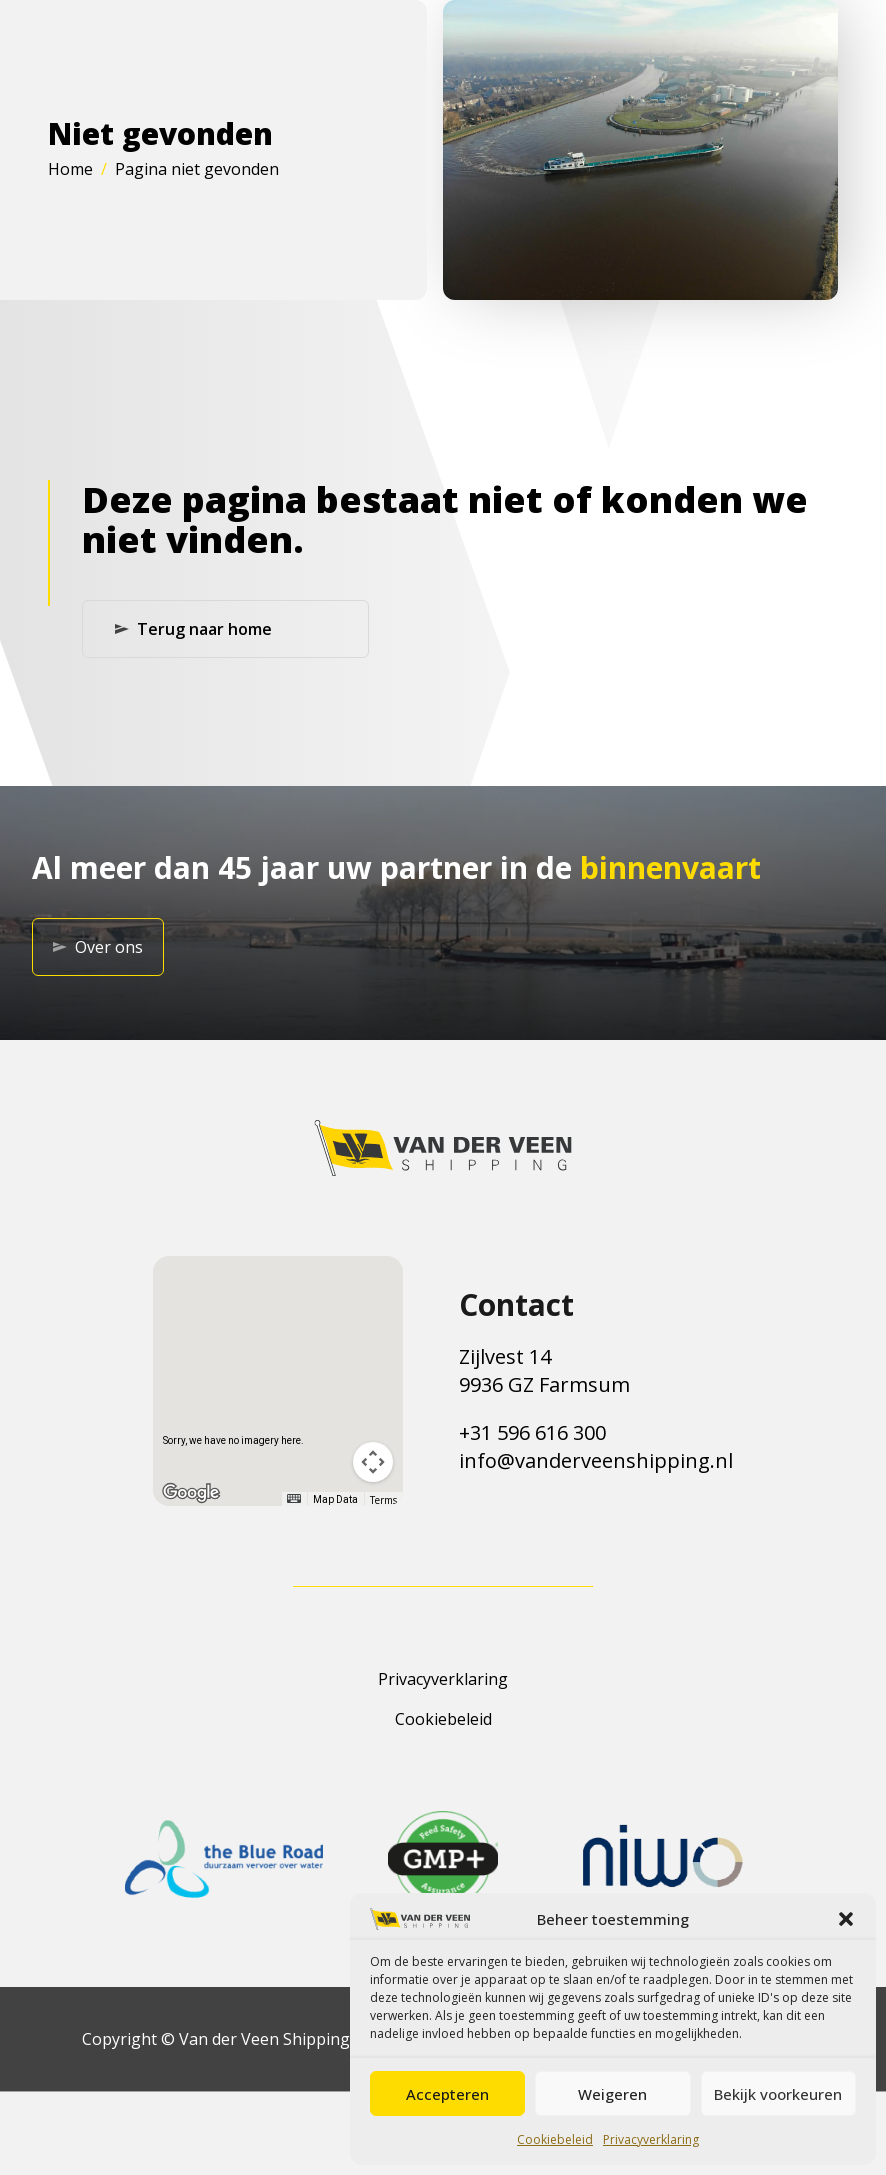 The width and height of the screenshot is (886, 2175). What do you see at coordinates (224, 1859) in the screenshot?
I see `[Link naar de website van het certificaat]` at bounding box center [224, 1859].